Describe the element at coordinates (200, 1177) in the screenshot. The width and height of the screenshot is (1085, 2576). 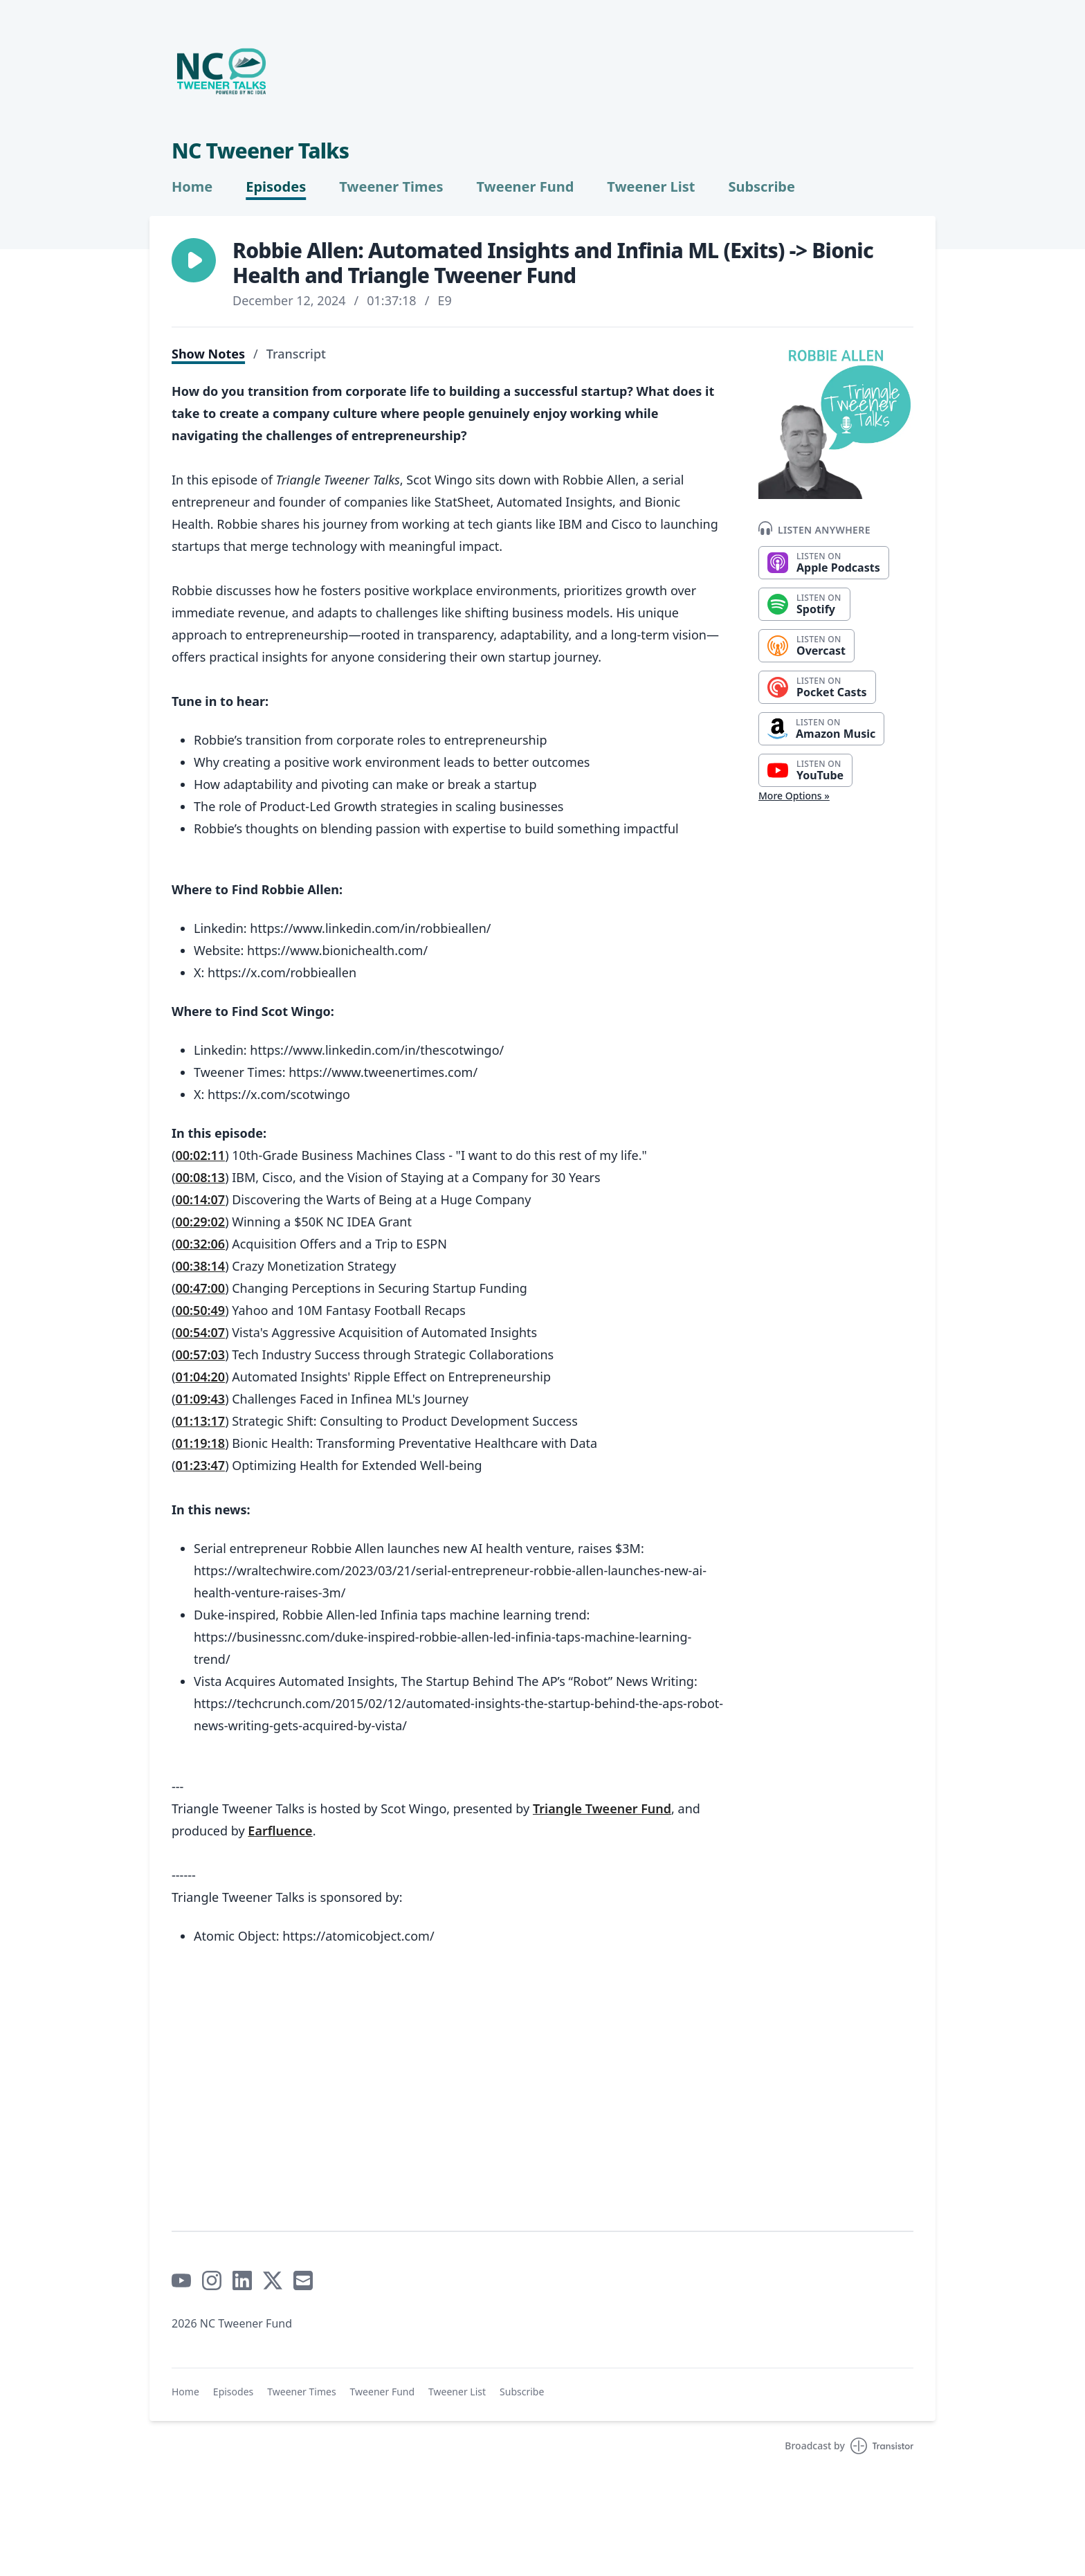
I see `00:08:13` at that location.